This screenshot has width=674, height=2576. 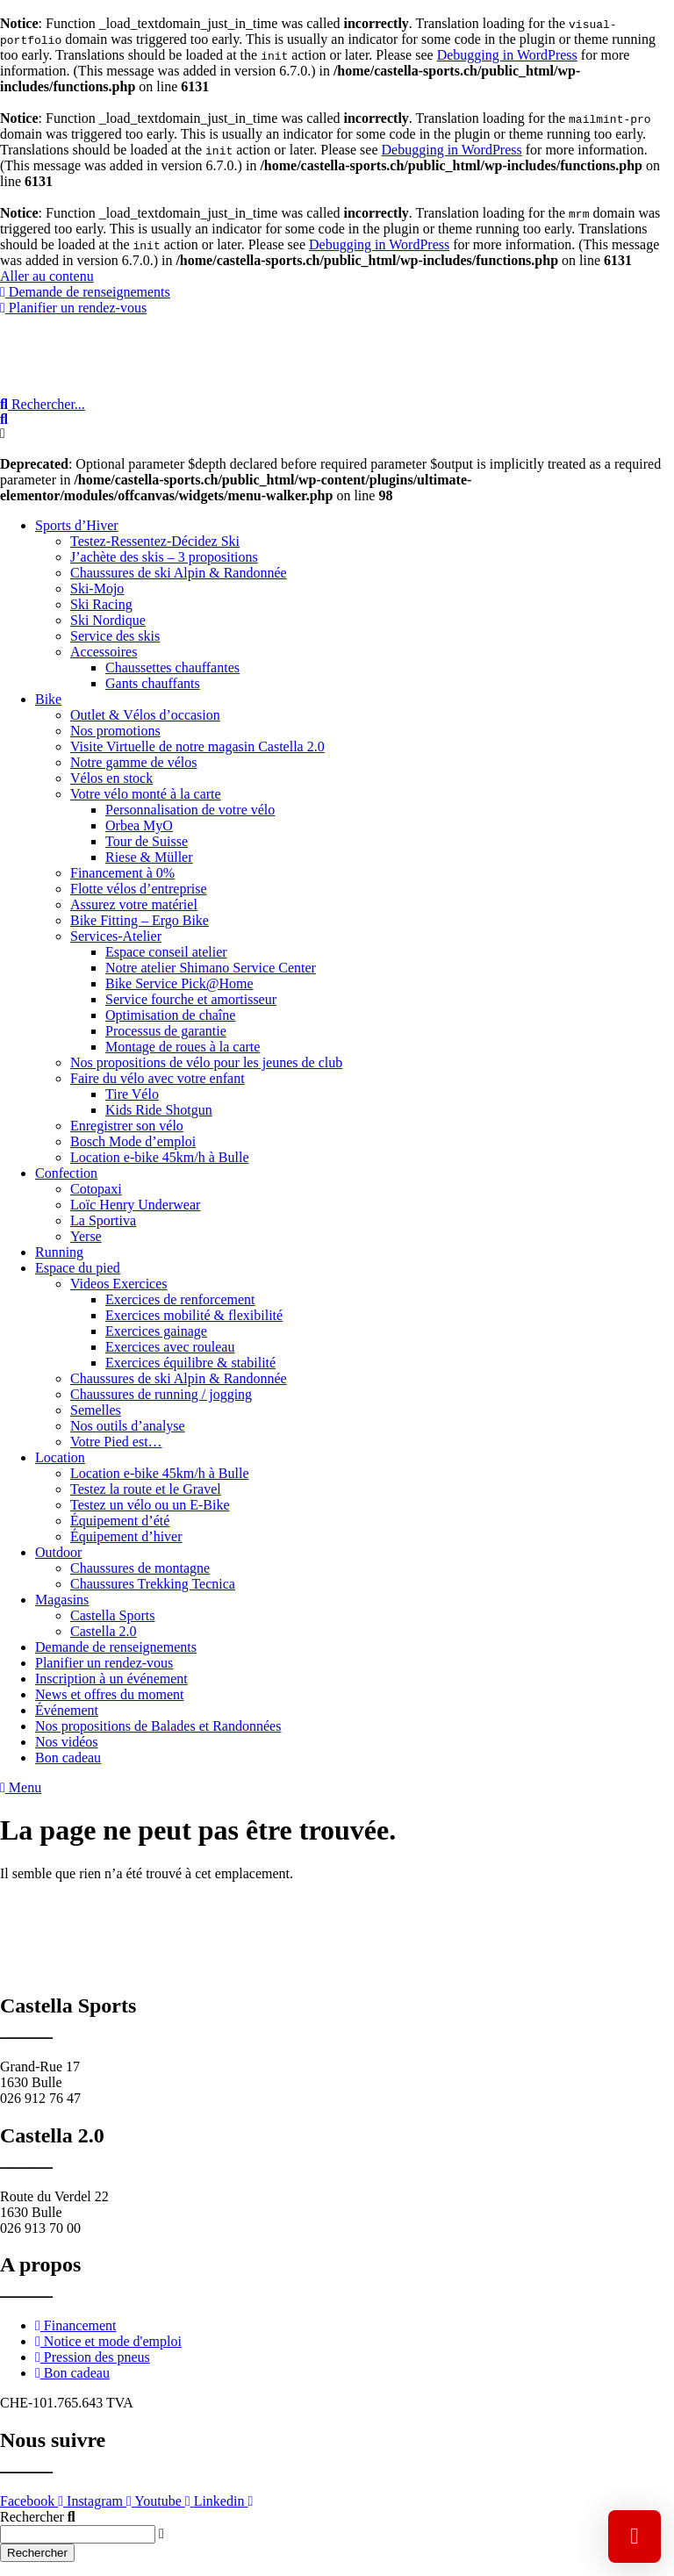 What do you see at coordinates (210, 967) in the screenshot?
I see `Notre atelier Shimano Service Center` at bounding box center [210, 967].